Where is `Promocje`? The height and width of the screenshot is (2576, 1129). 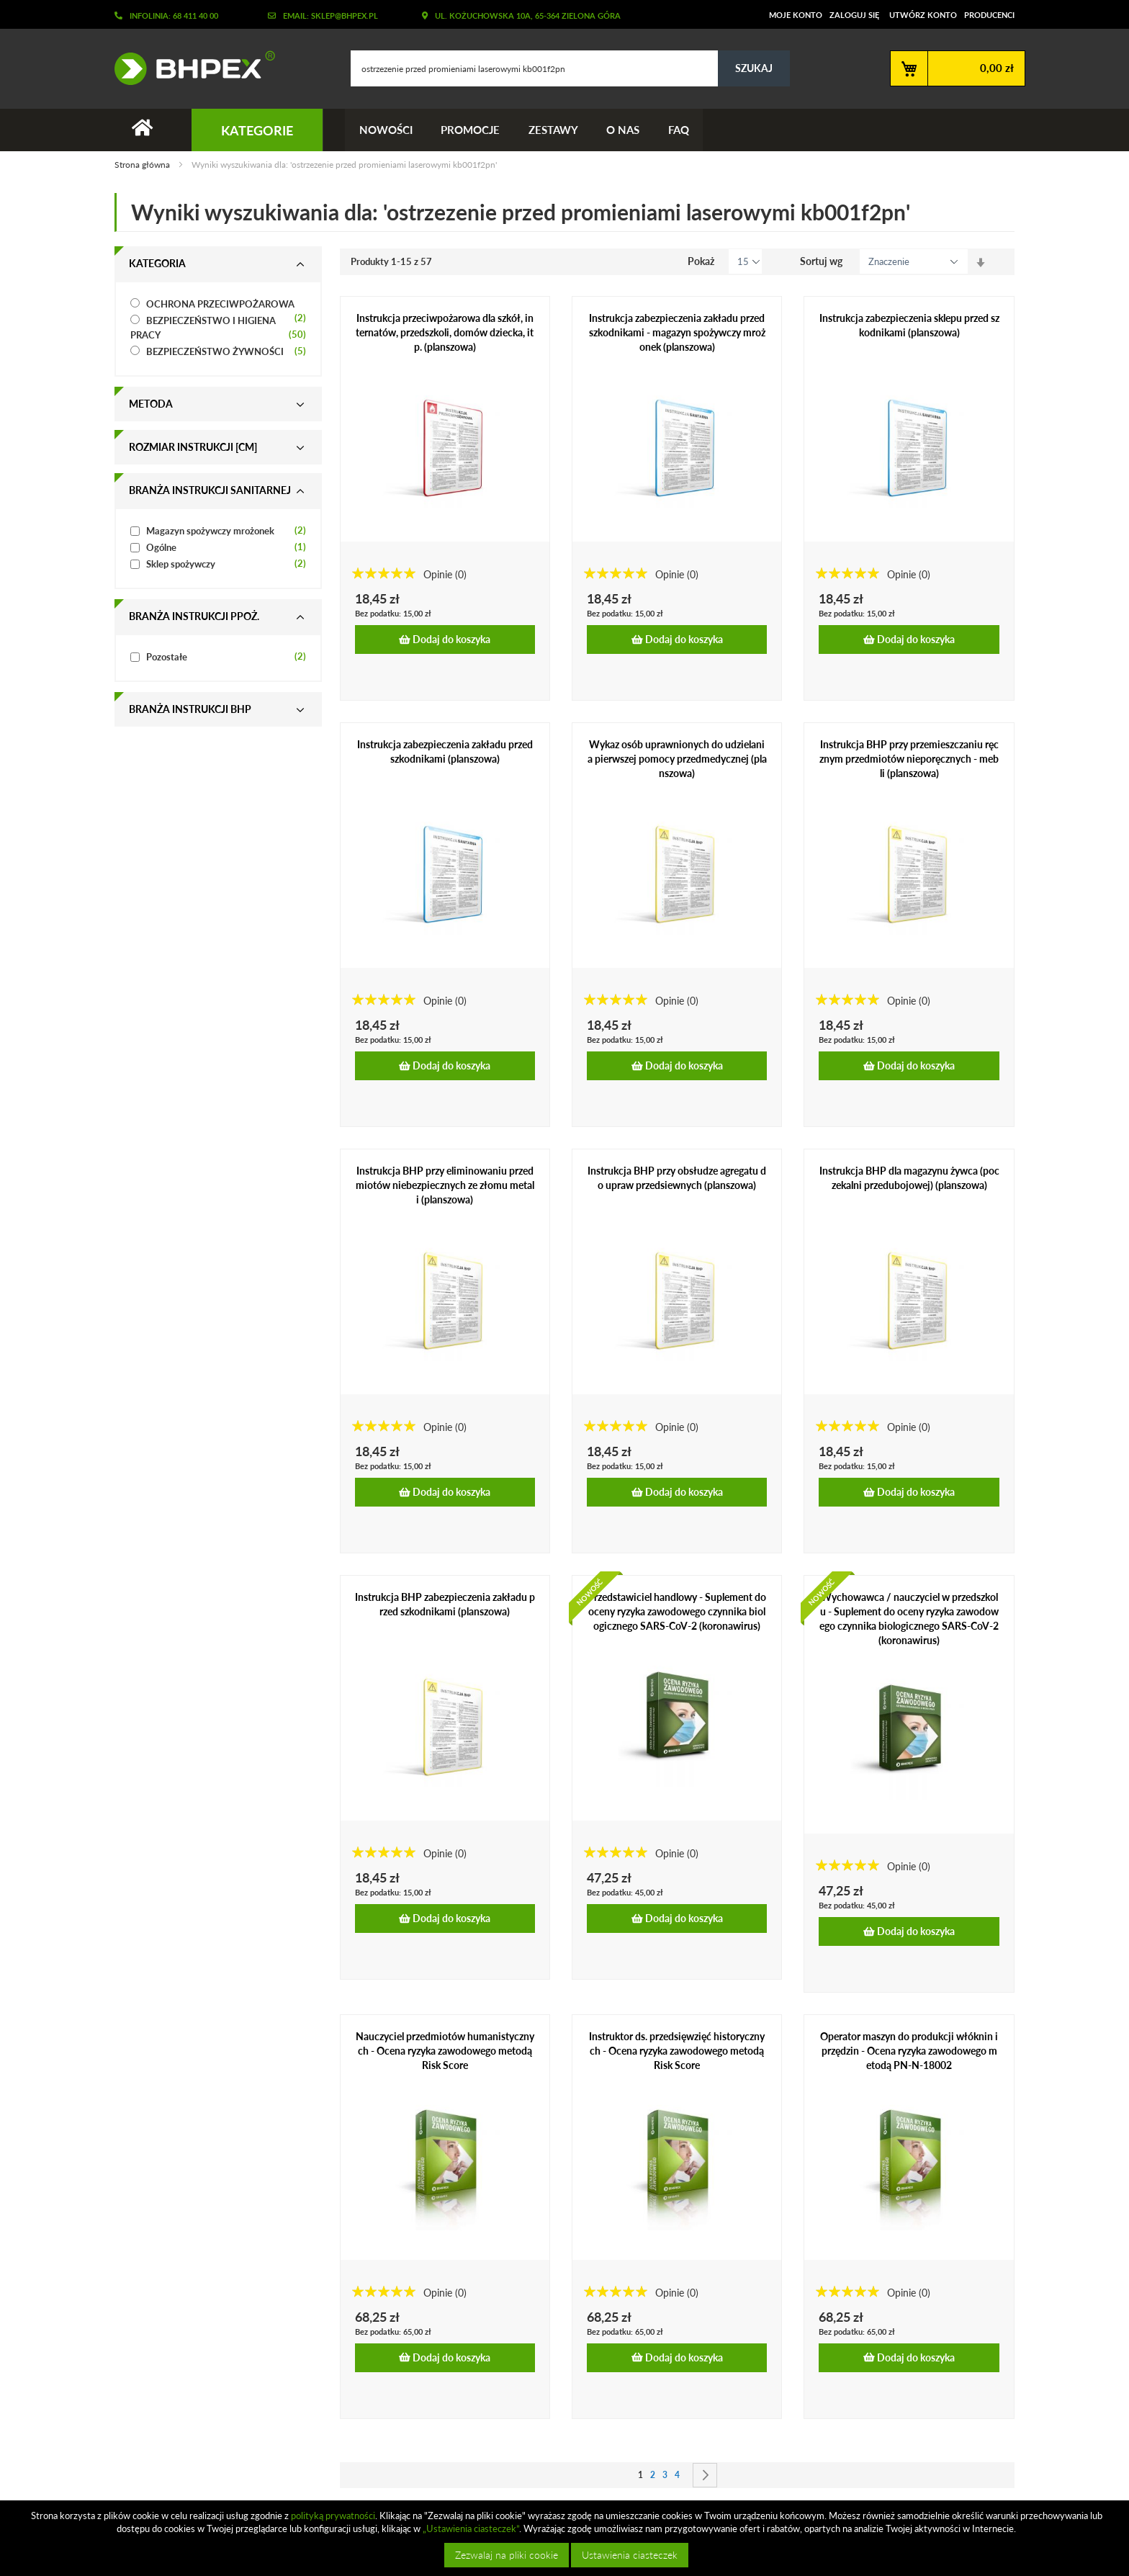 Promocje is located at coordinates (470, 129).